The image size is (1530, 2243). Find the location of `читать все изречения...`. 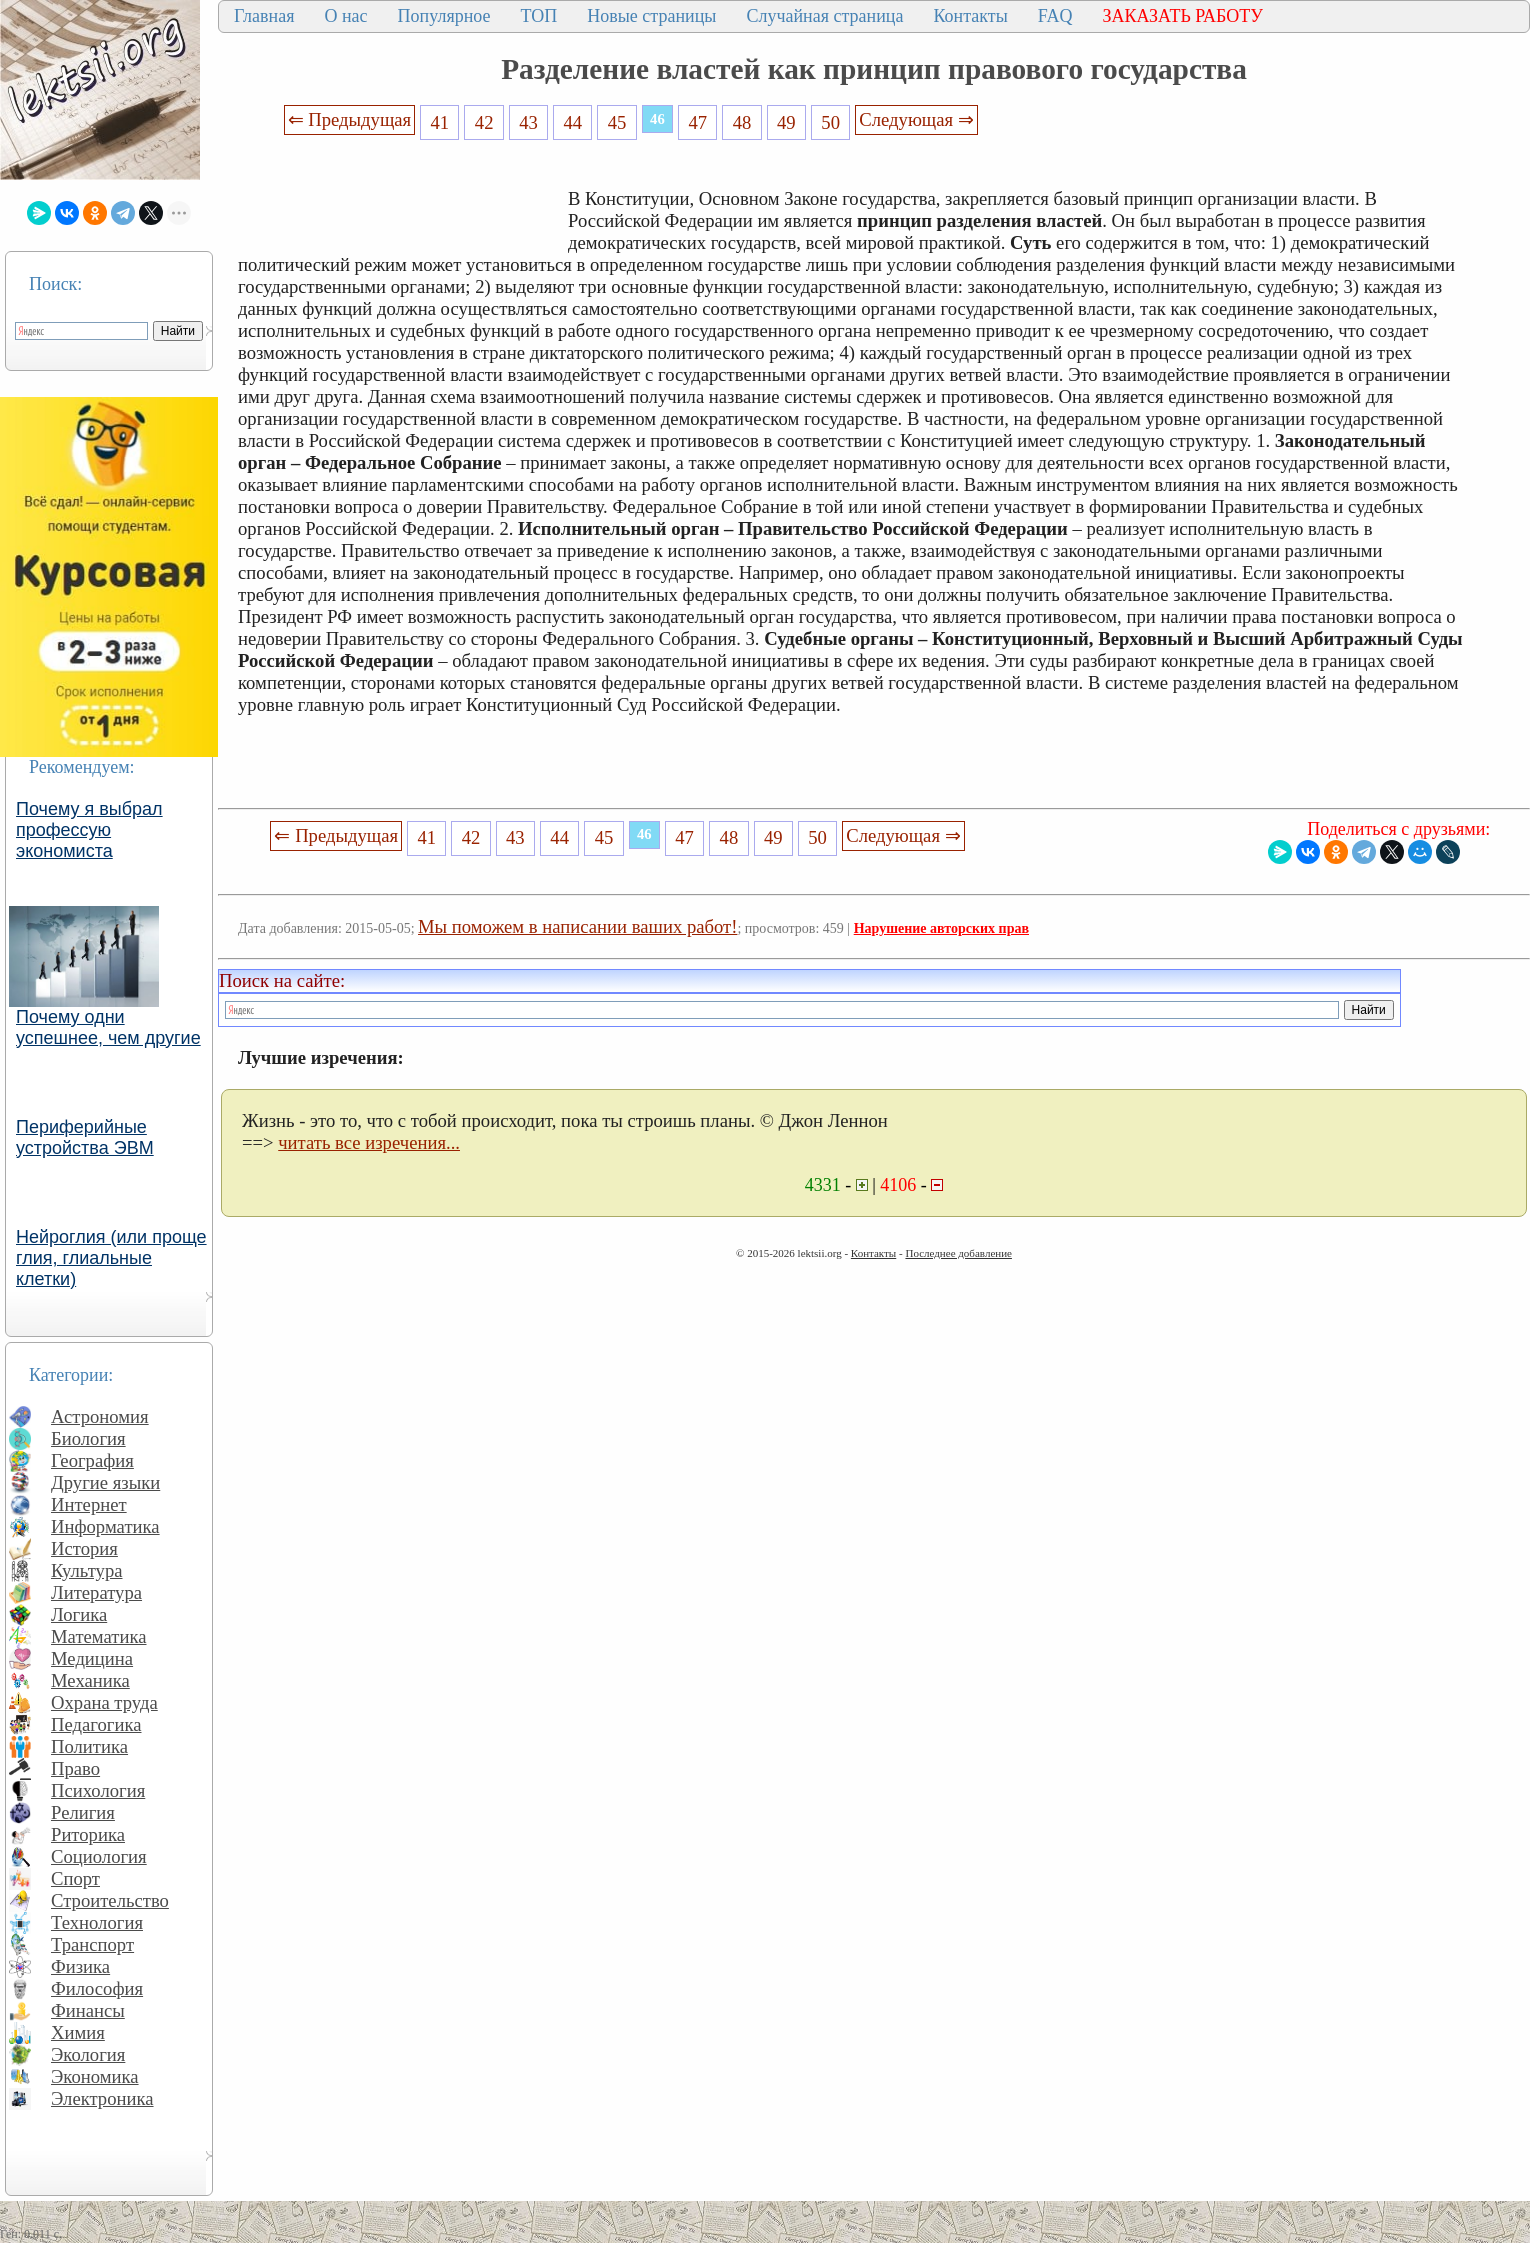

читать все изречения... is located at coordinates (369, 1142).